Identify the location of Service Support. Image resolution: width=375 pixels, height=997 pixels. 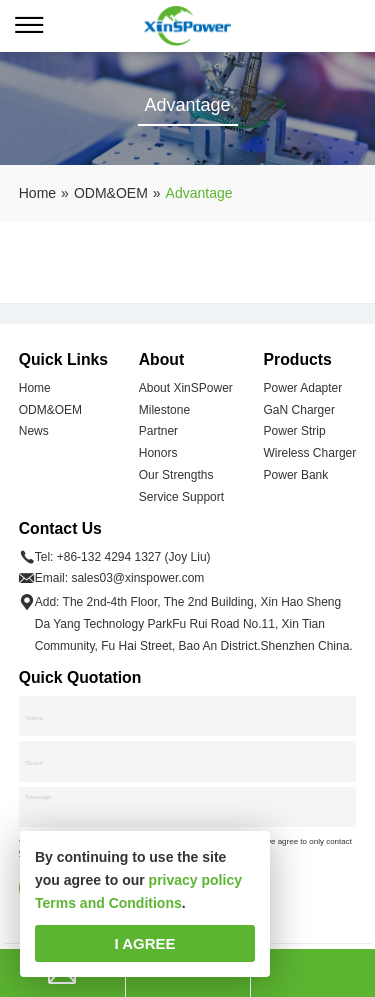
(181, 497).